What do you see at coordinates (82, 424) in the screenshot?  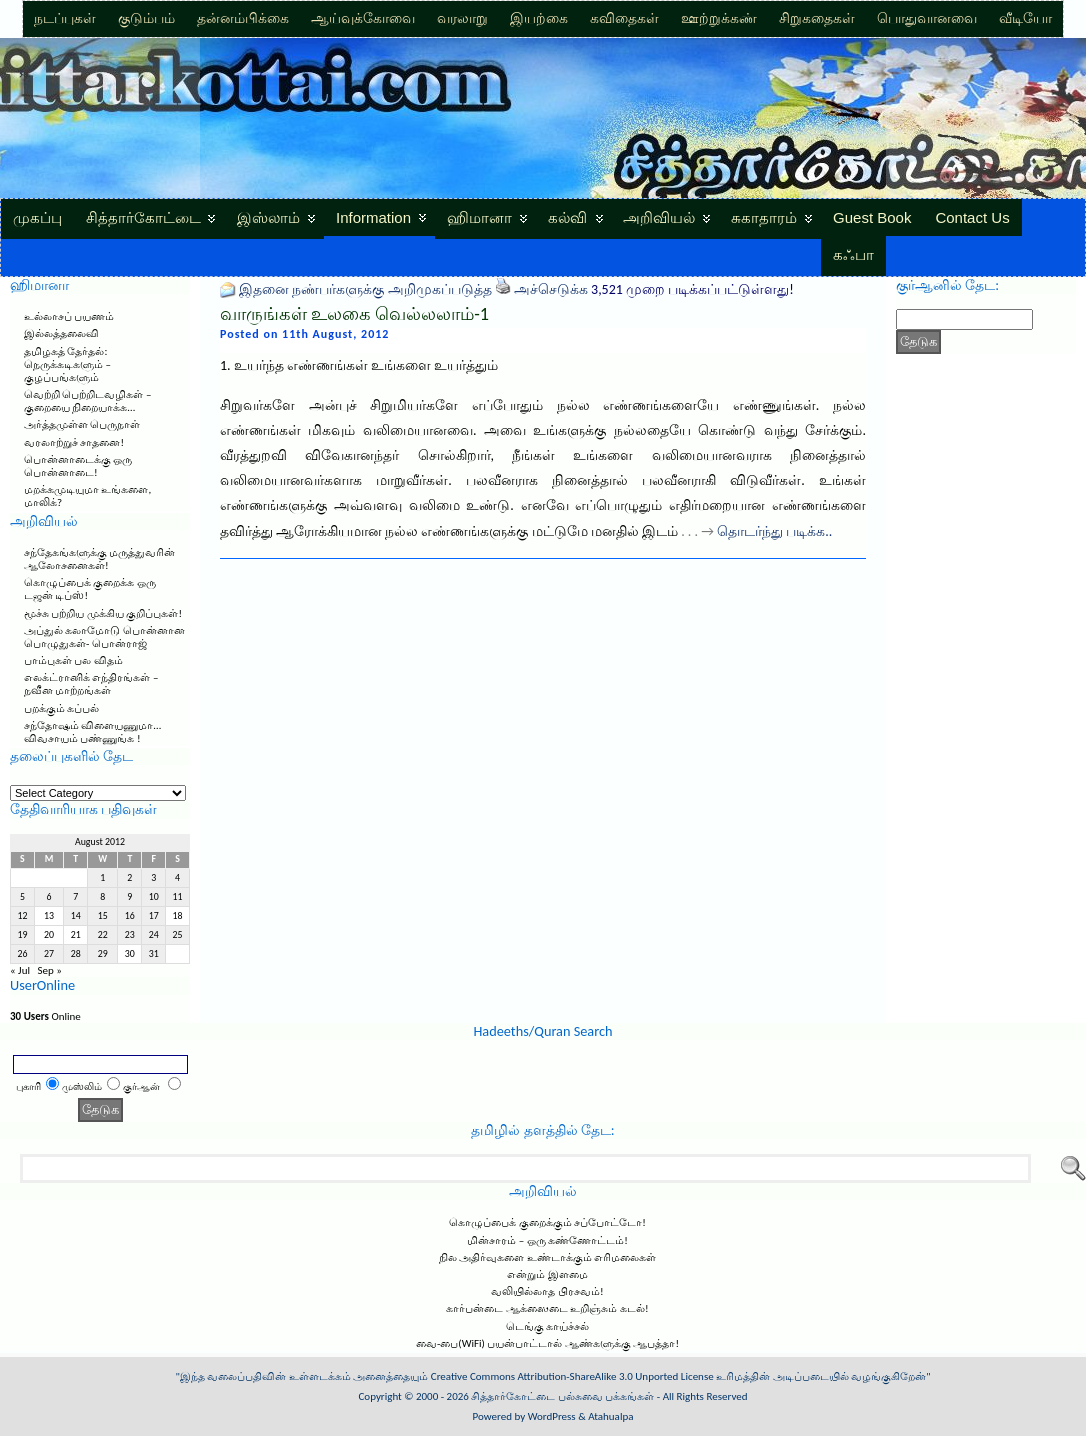 I see `அர்த்தமுள்ள பெருநாள்` at bounding box center [82, 424].